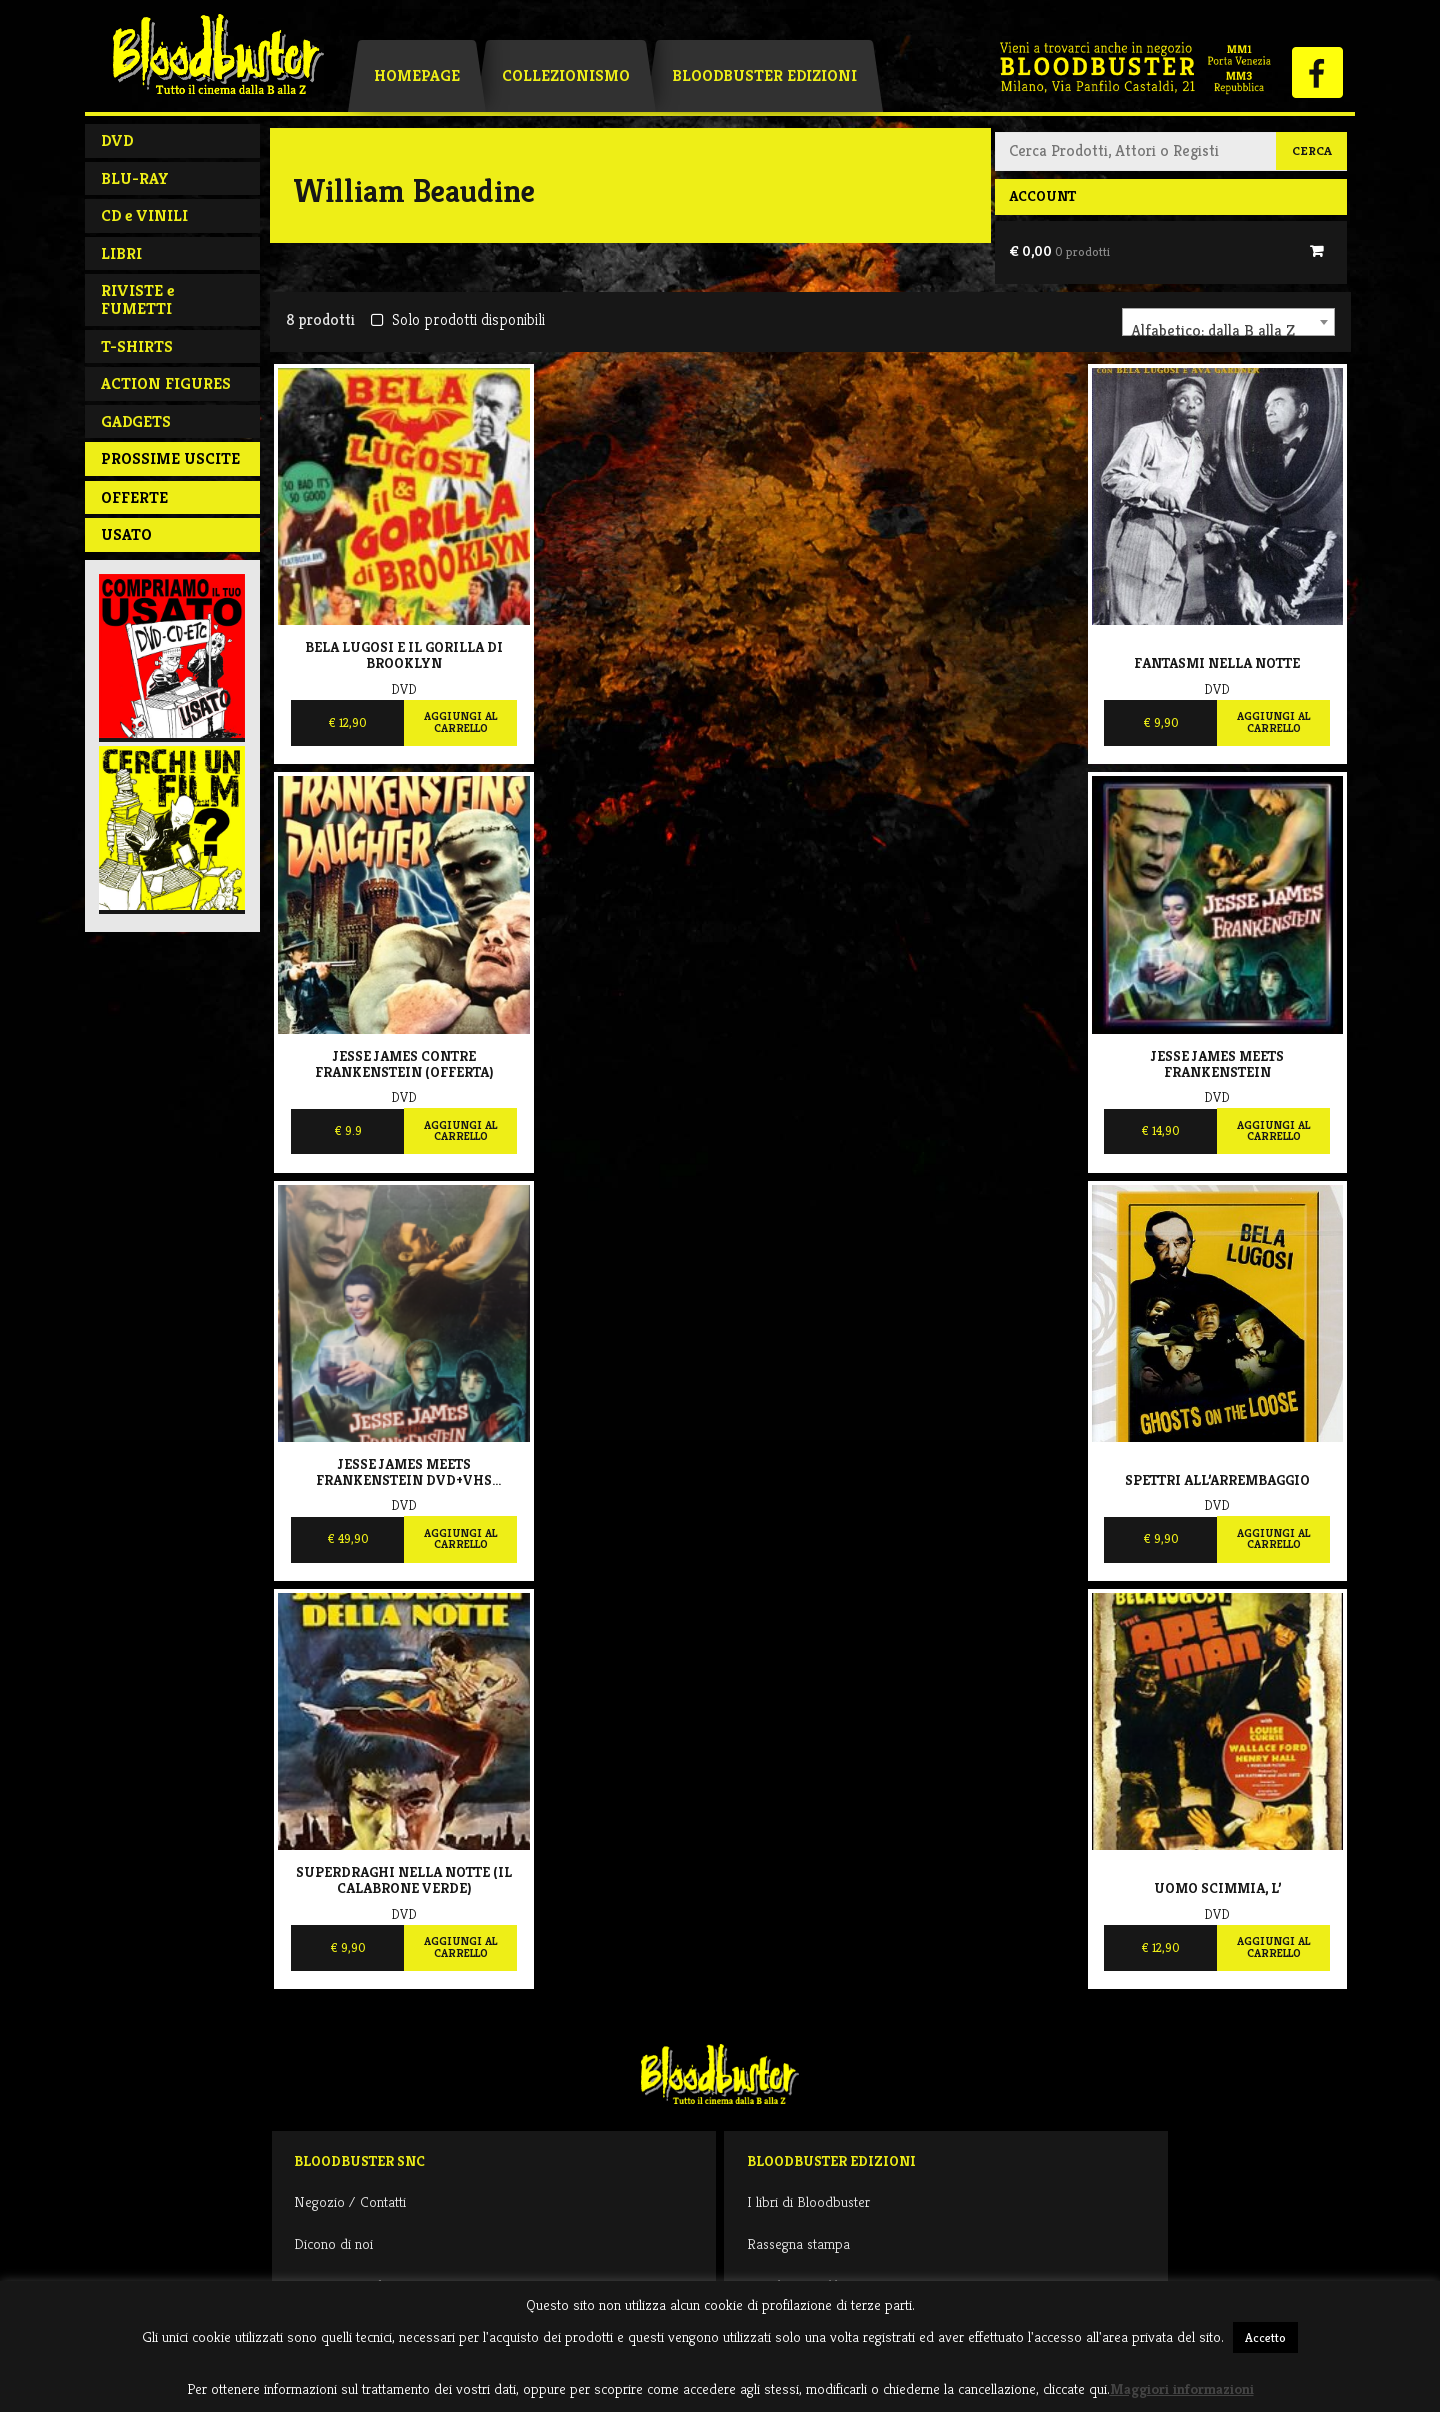 This screenshot has height=2412, width=1440. What do you see at coordinates (1042, 196) in the screenshot?
I see `Account` at bounding box center [1042, 196].